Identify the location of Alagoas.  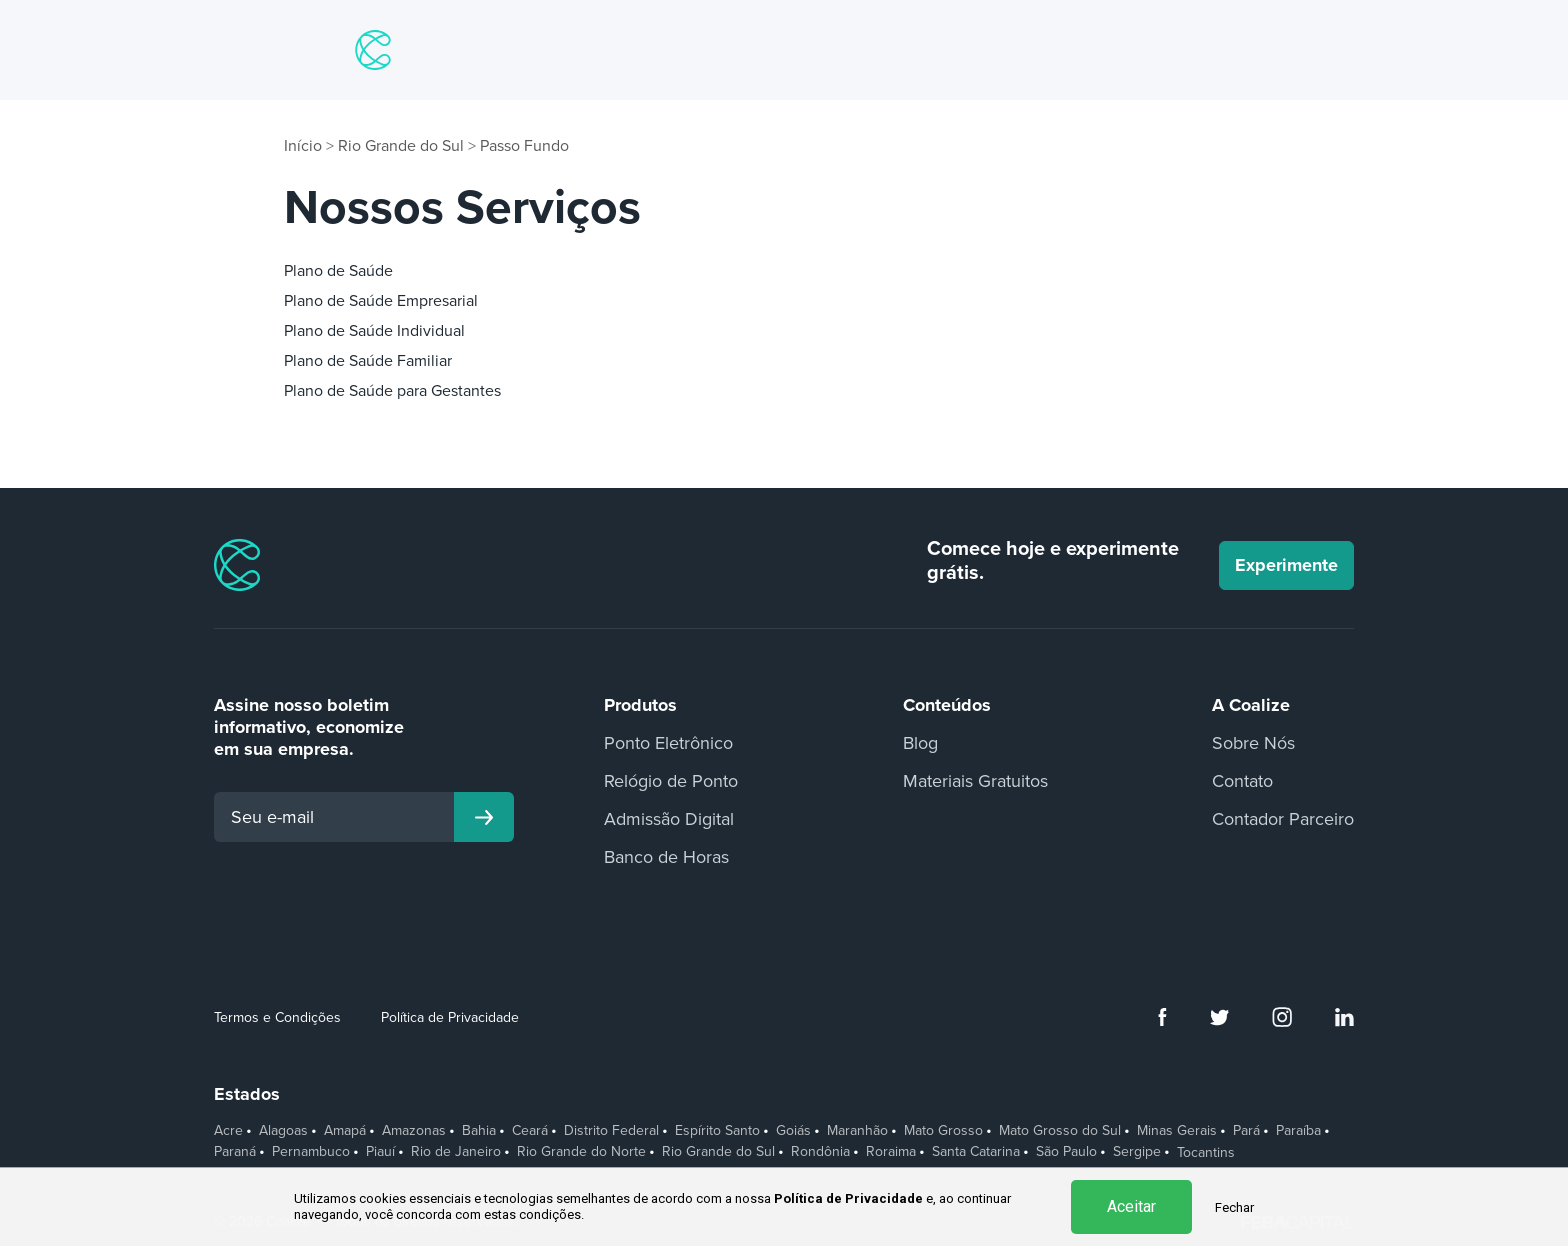
(283, 1131).